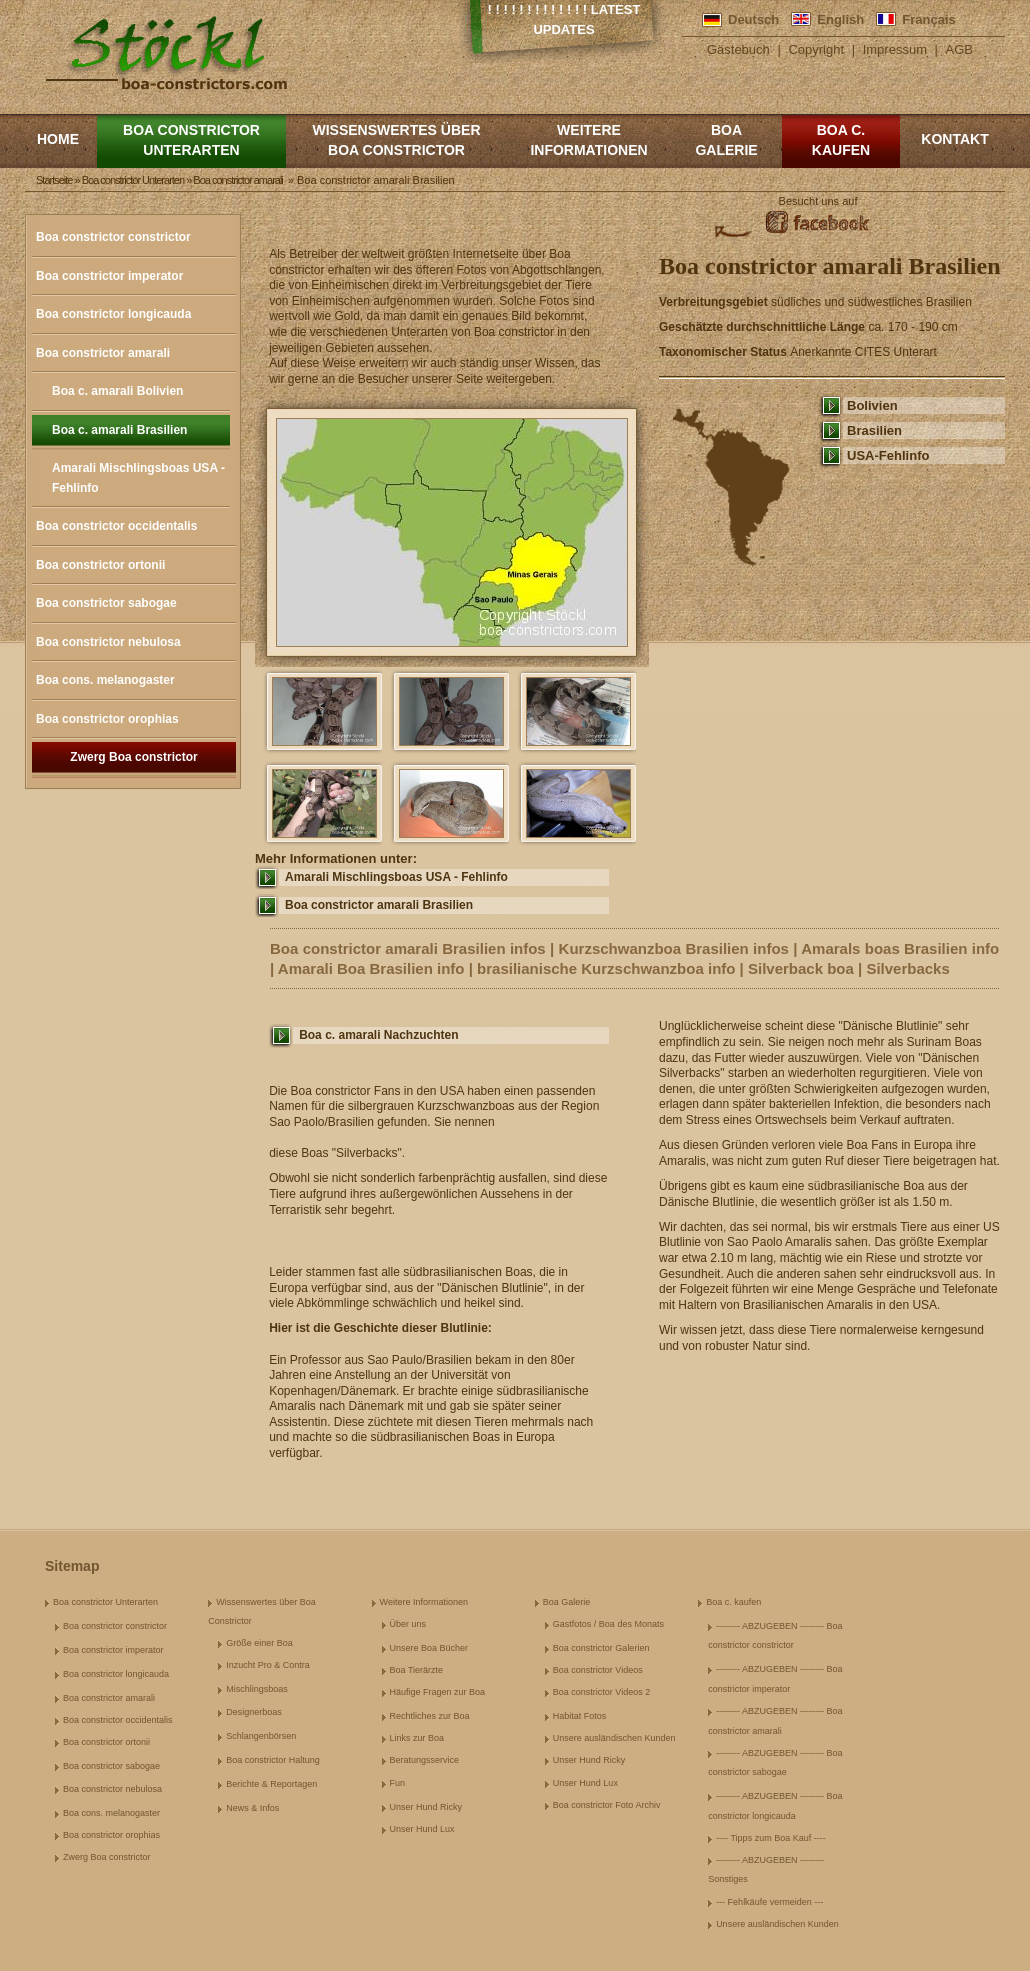  I want to click on Boa Galerie, so click(726, 140).